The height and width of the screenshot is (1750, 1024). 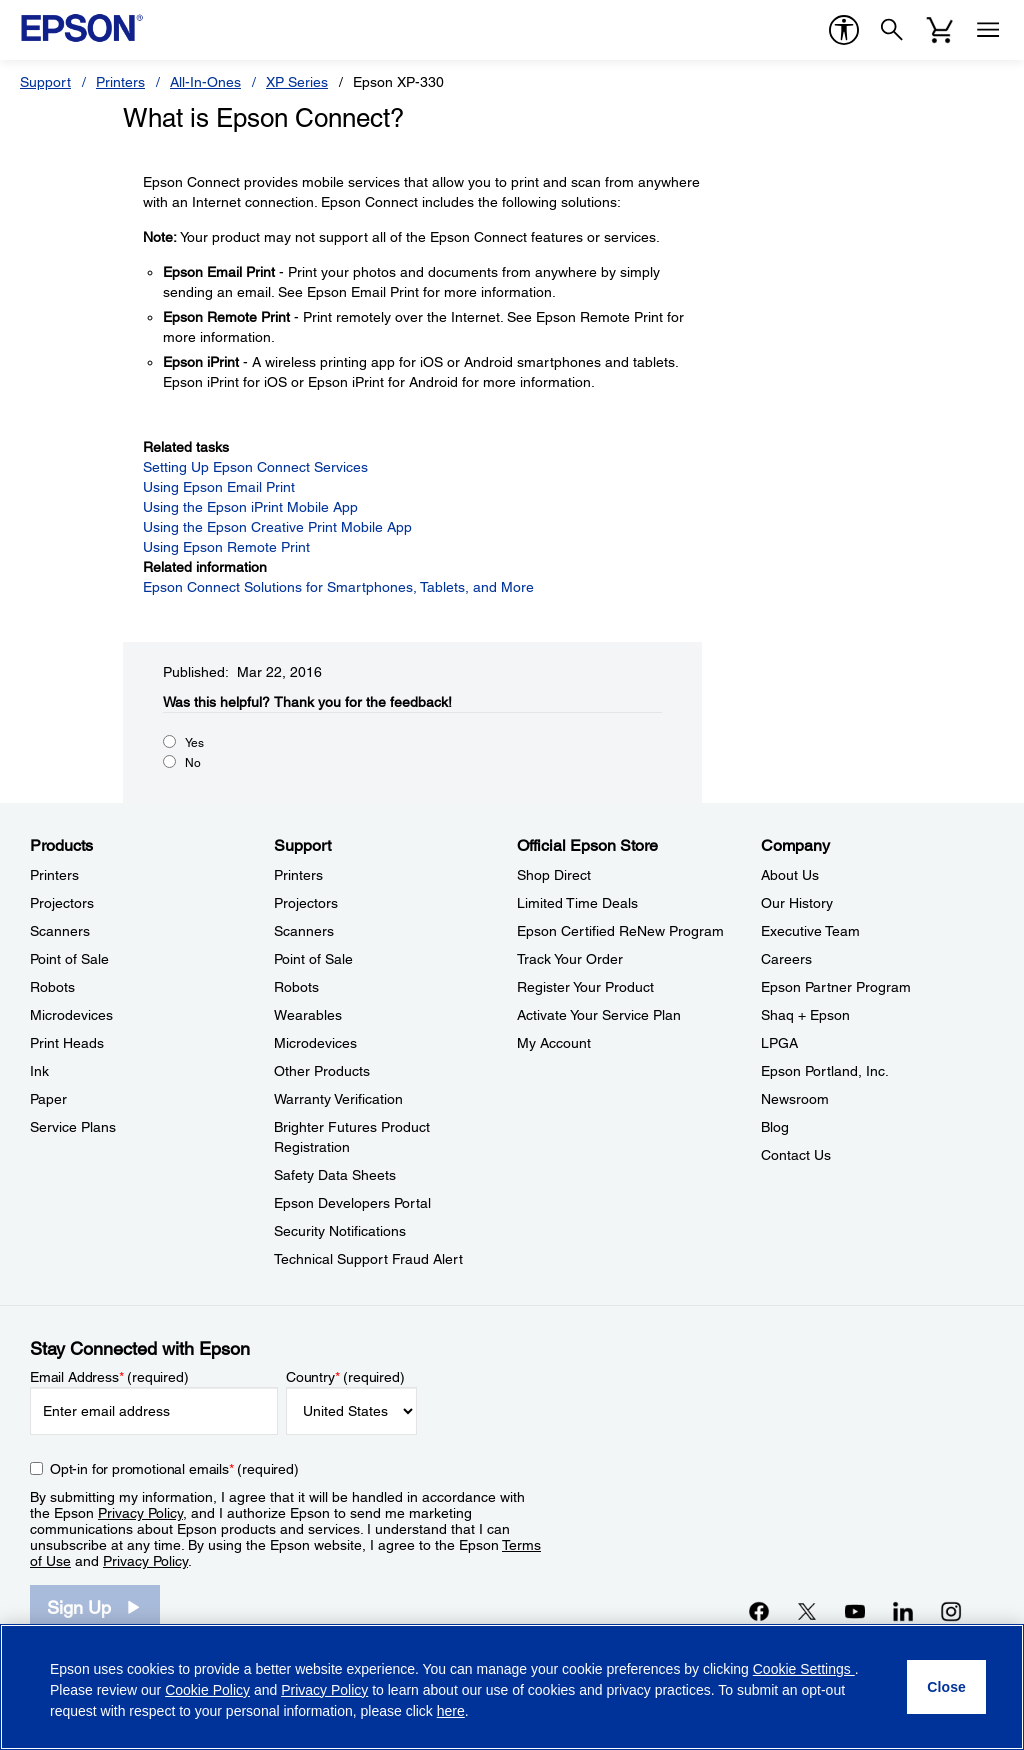 I want to click on Warranty Verification [SupportWarranty Verification], so click(x=338, y=1099).